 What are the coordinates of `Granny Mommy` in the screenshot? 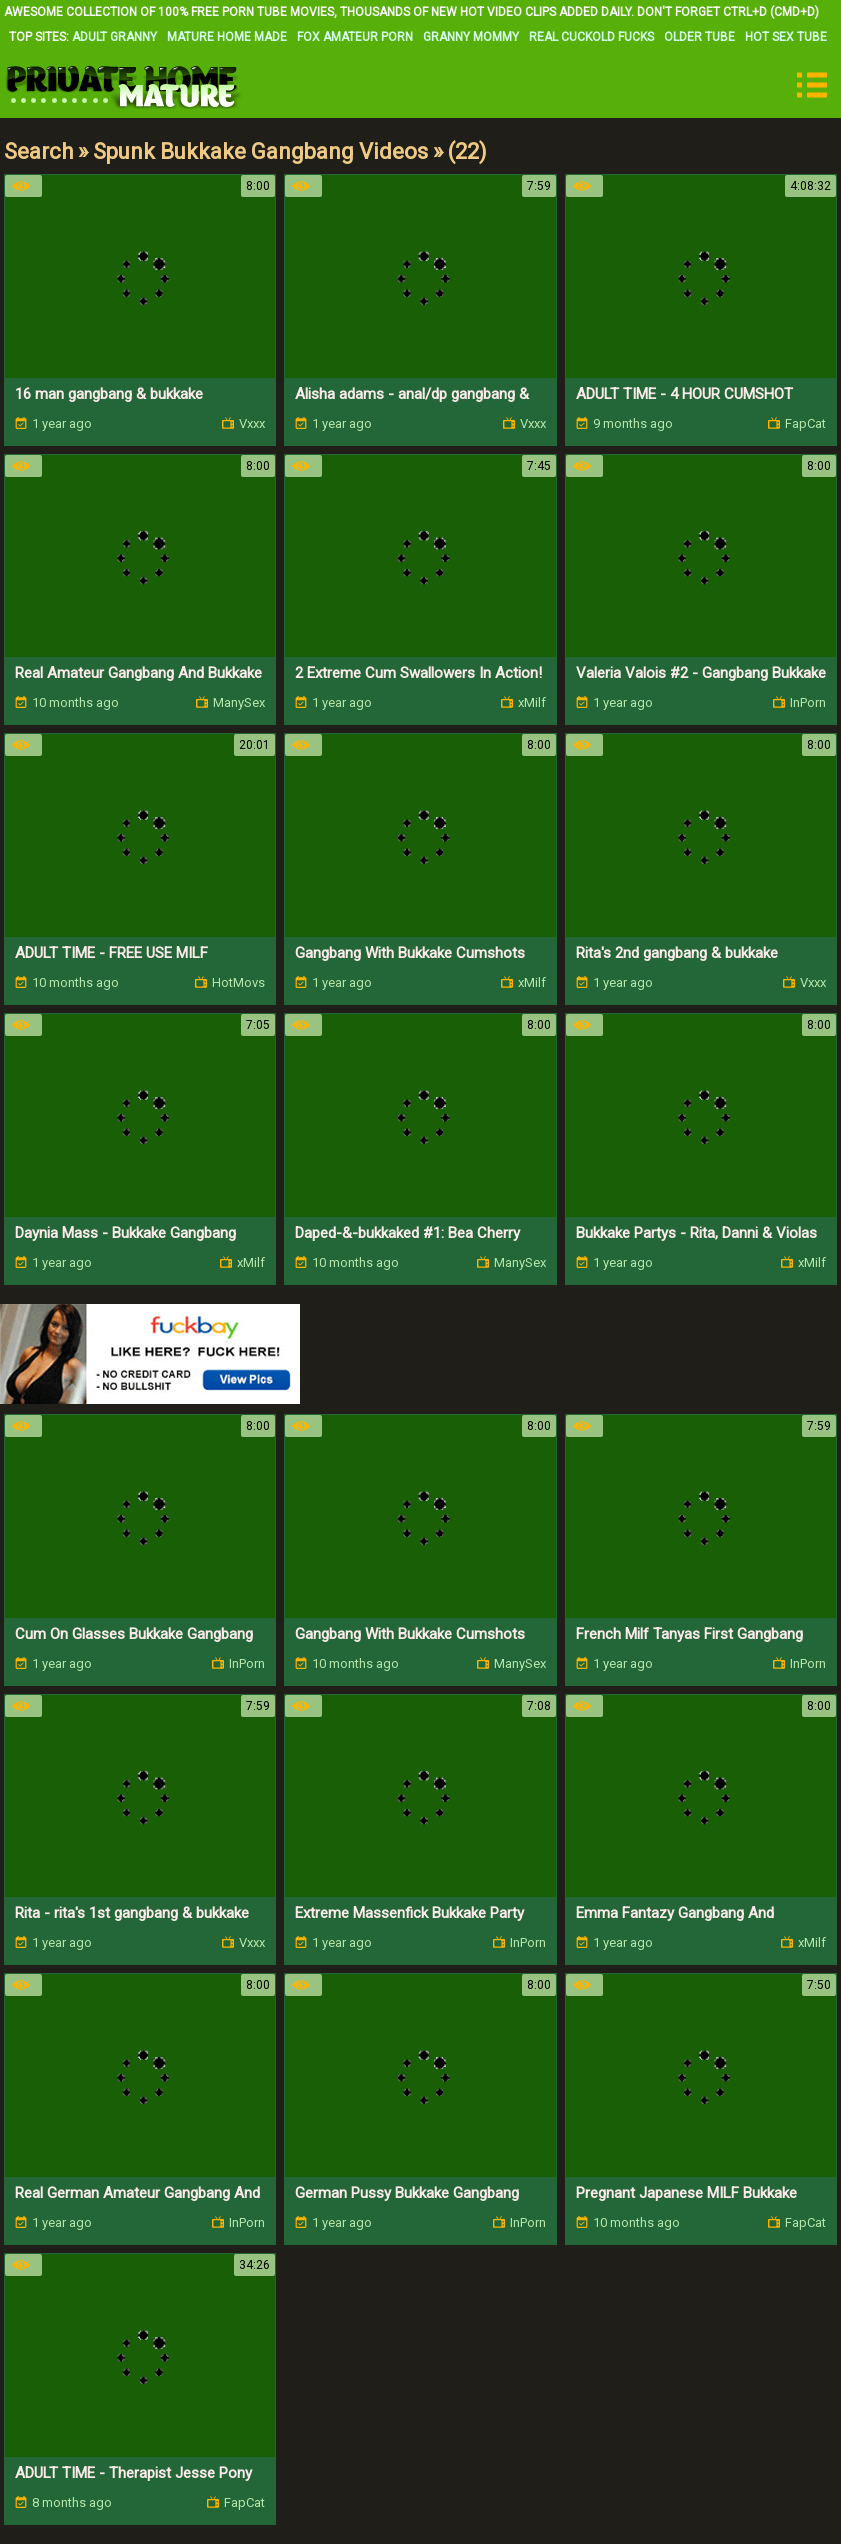 It's located at (471, 37).